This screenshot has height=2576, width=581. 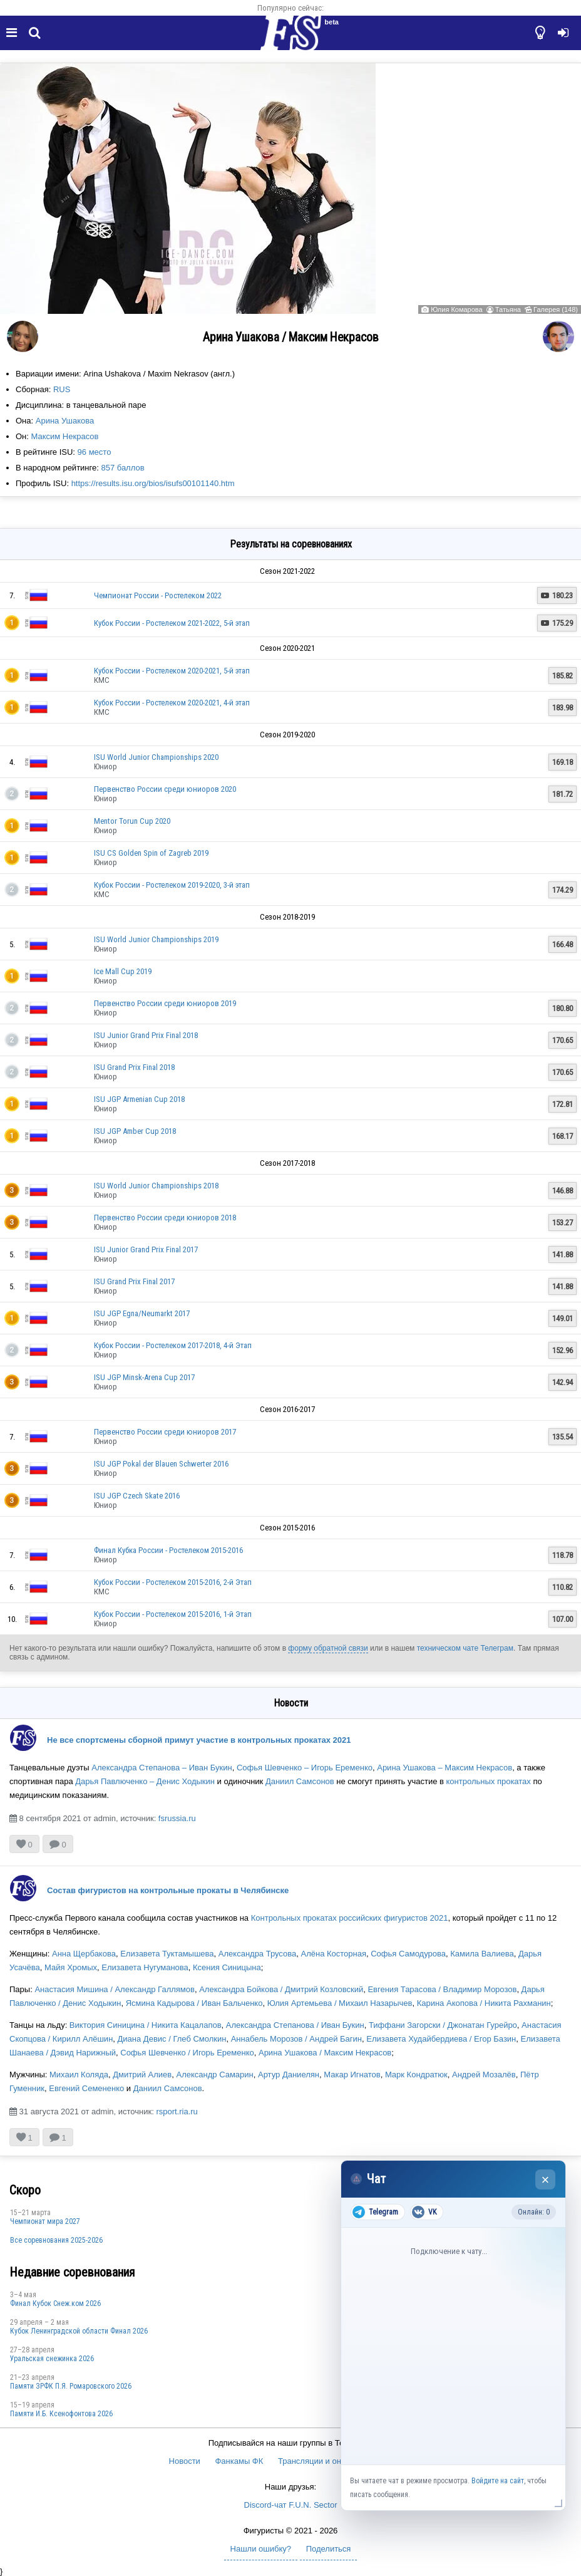 What do you see at coordinates (94, 452) in the screenshot?
I see `96 место` at bounding box center [94, 452].